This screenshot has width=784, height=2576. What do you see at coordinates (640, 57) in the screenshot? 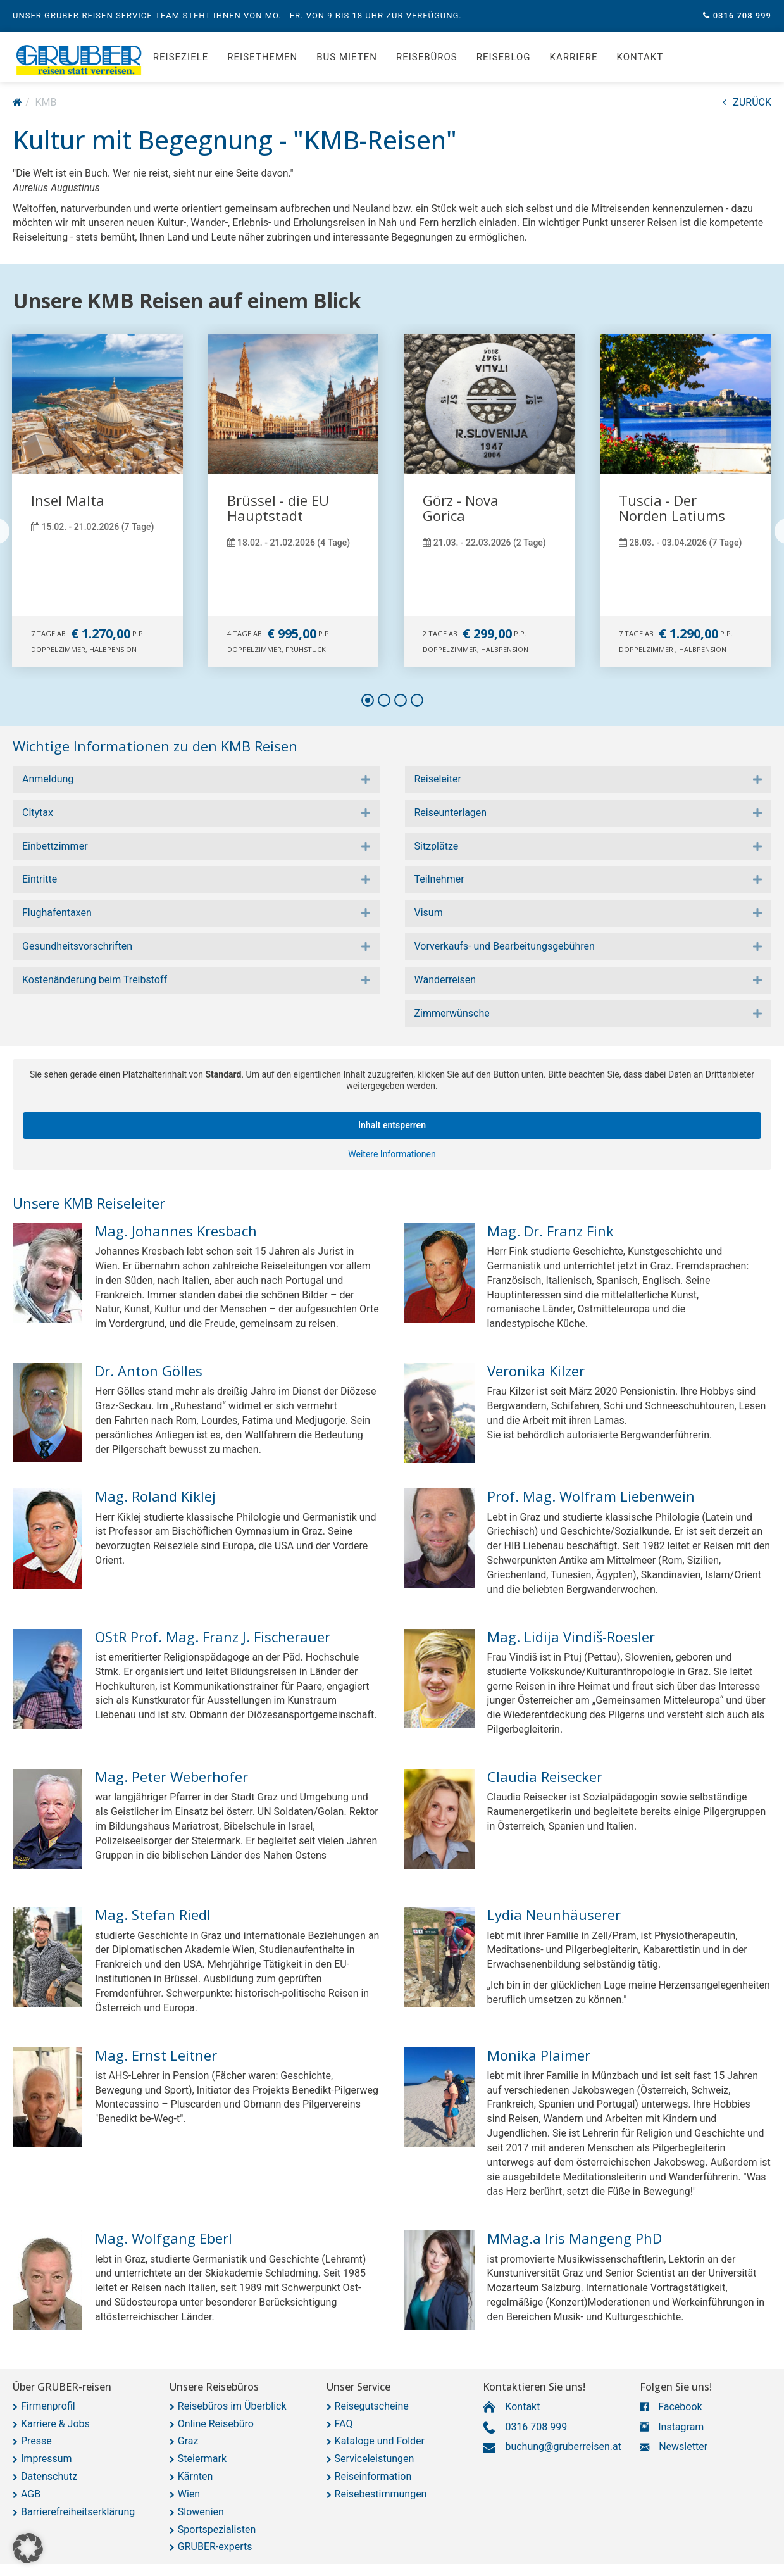
I see `Kontakt` at bounding box center [640, 57].